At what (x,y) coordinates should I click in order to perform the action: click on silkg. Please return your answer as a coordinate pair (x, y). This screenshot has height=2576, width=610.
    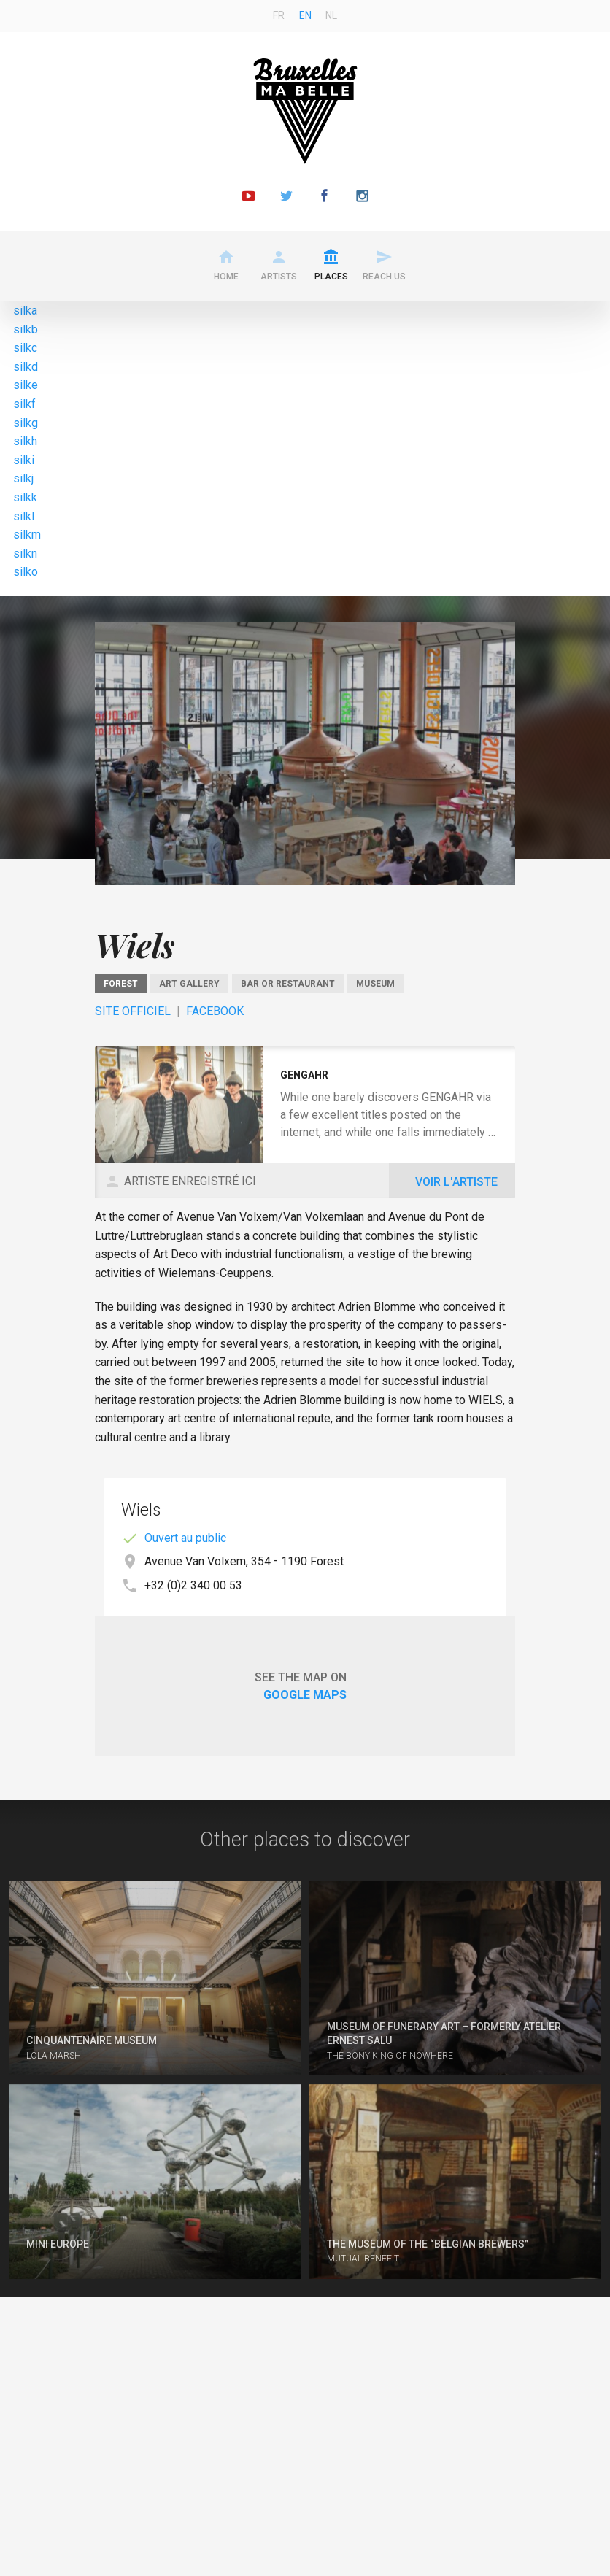
    Looking at the image, I should click on (25, 423).